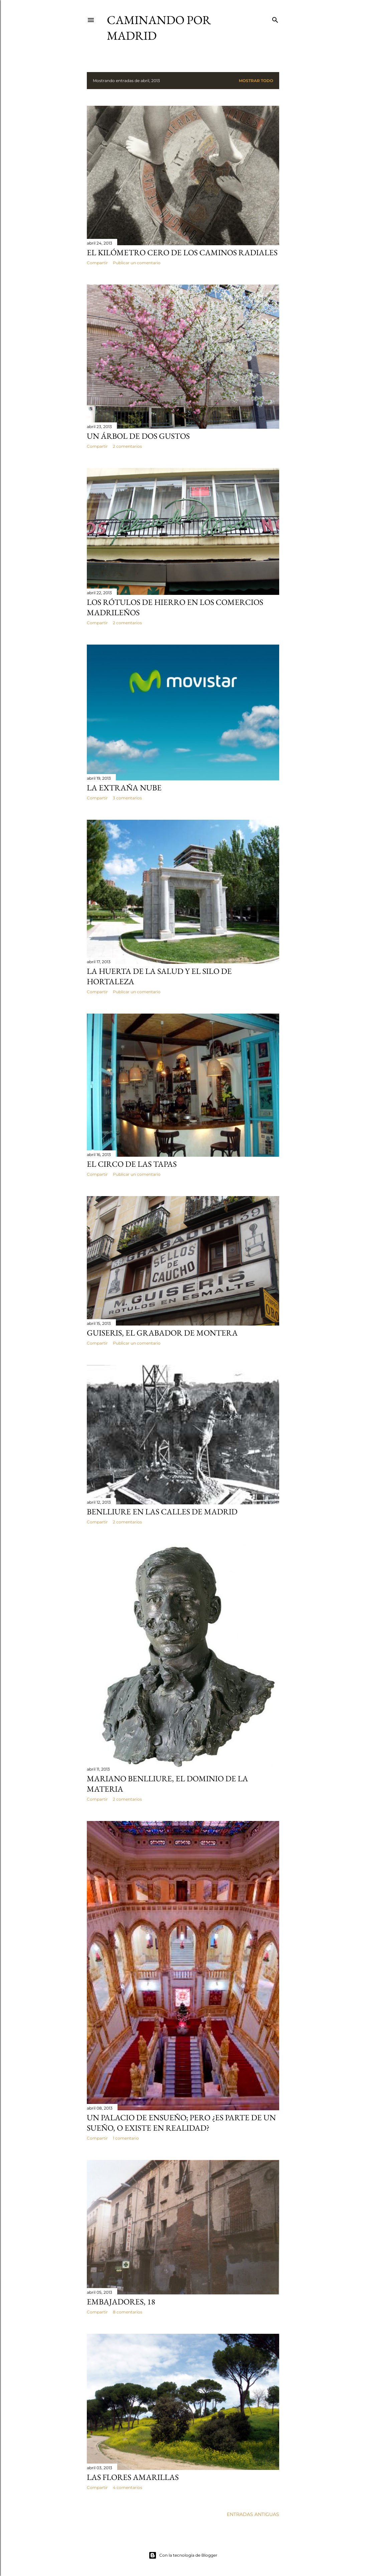 This screenshot has height=2576, width=366. I want to click on Mostrar todo, so click(256, 80).